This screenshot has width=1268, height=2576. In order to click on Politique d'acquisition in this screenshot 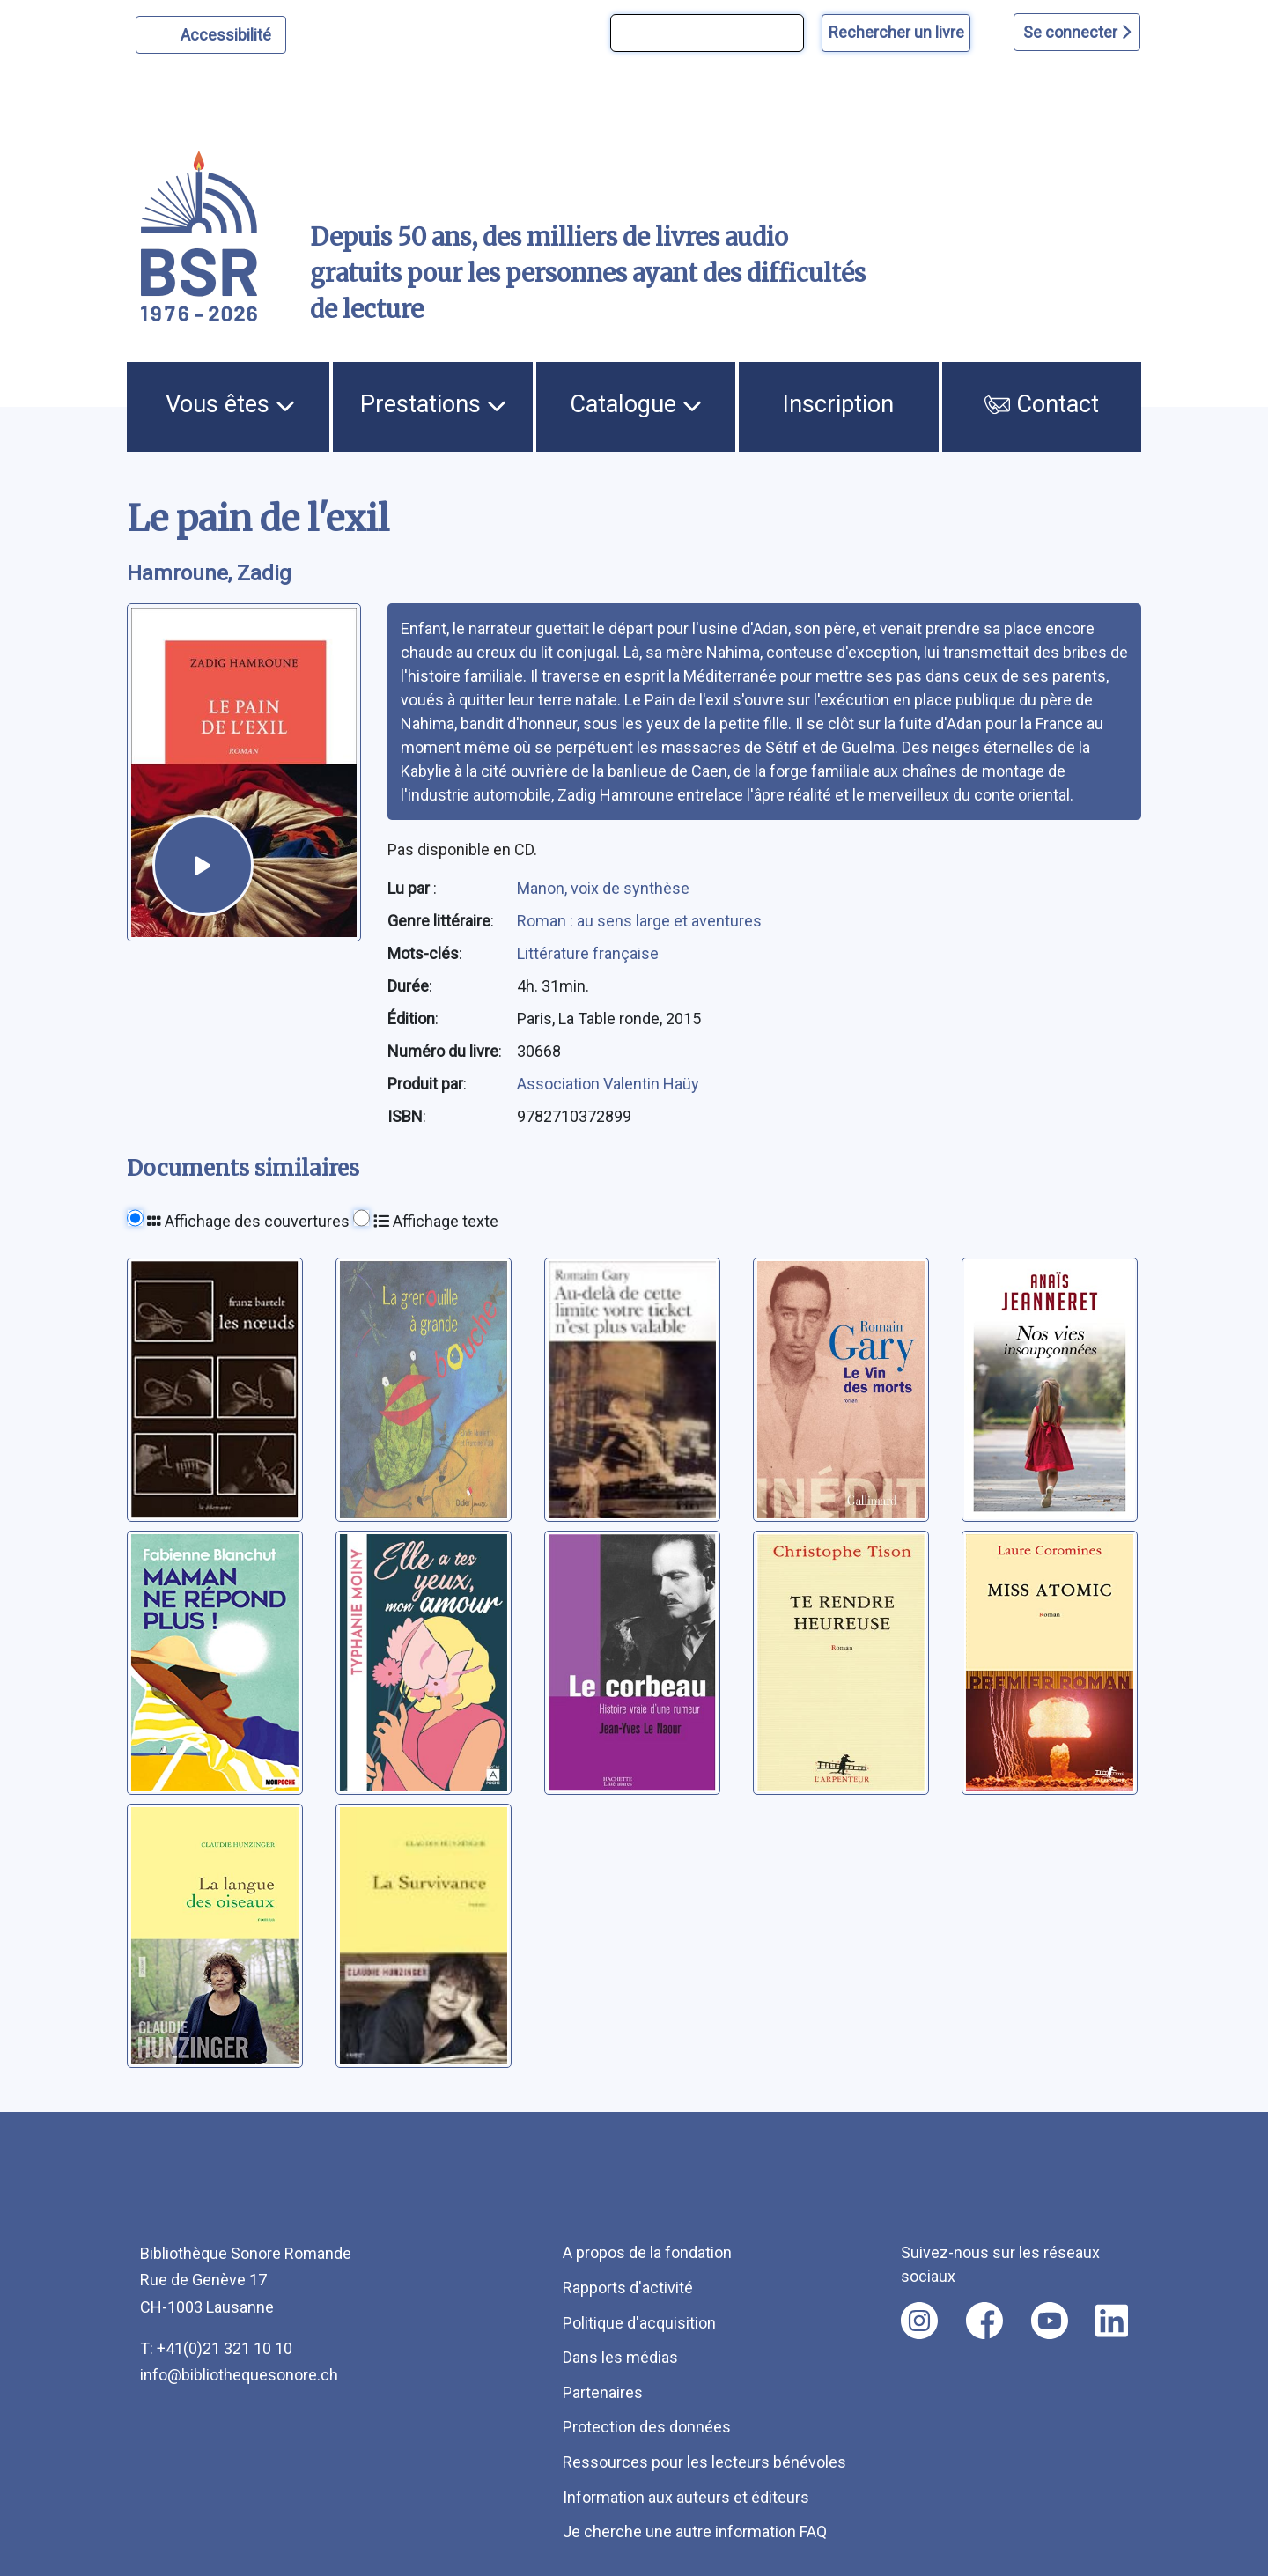, I will do `click(639, 2323)`.